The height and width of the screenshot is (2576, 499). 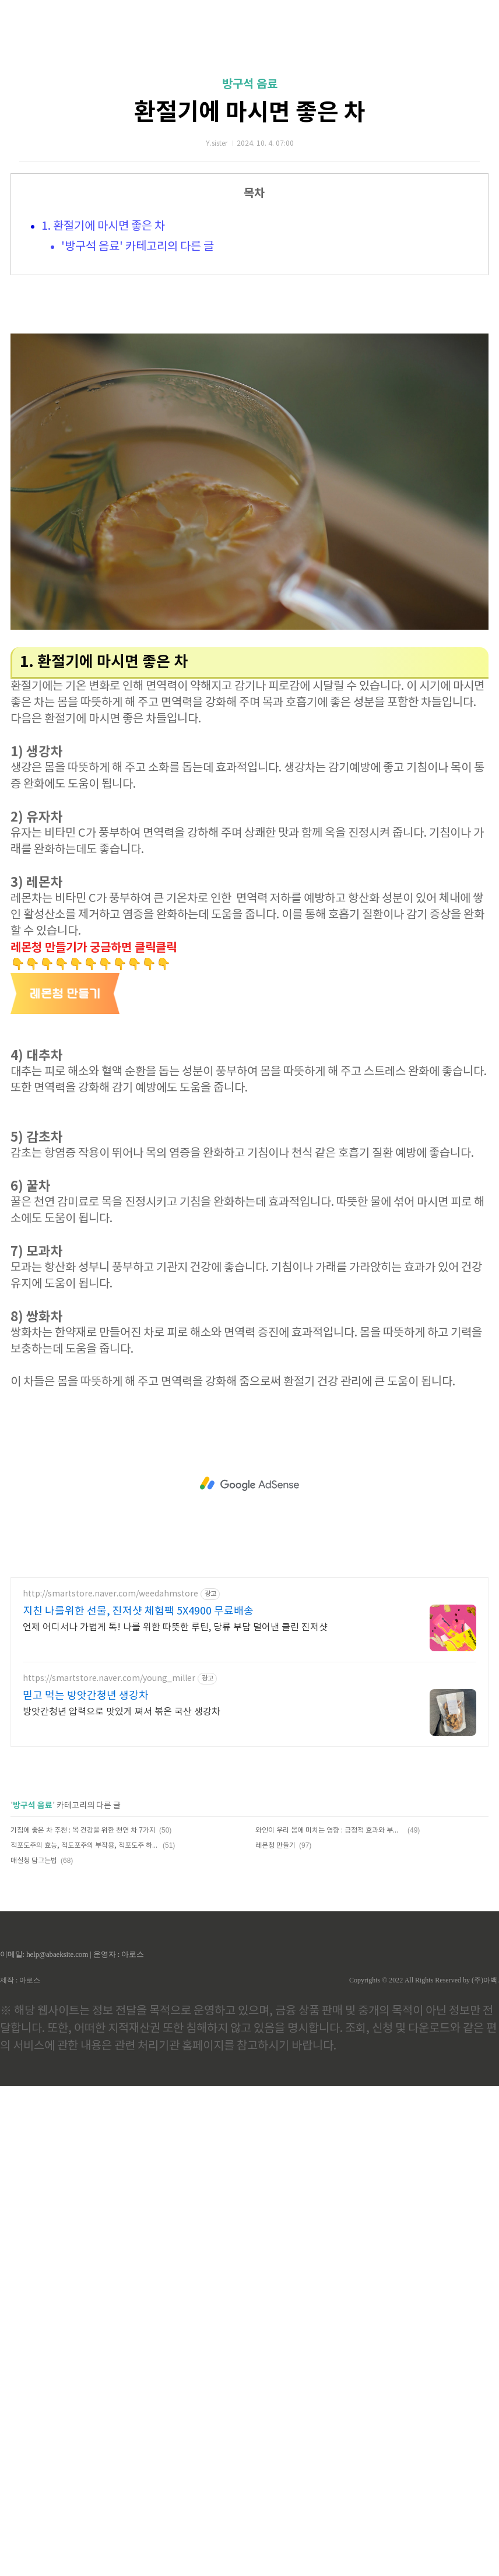 What do you see at coordinates (33, 1861) in the screenshot?
I see `매실청 담그는법` at bounding box center [33, 1861].